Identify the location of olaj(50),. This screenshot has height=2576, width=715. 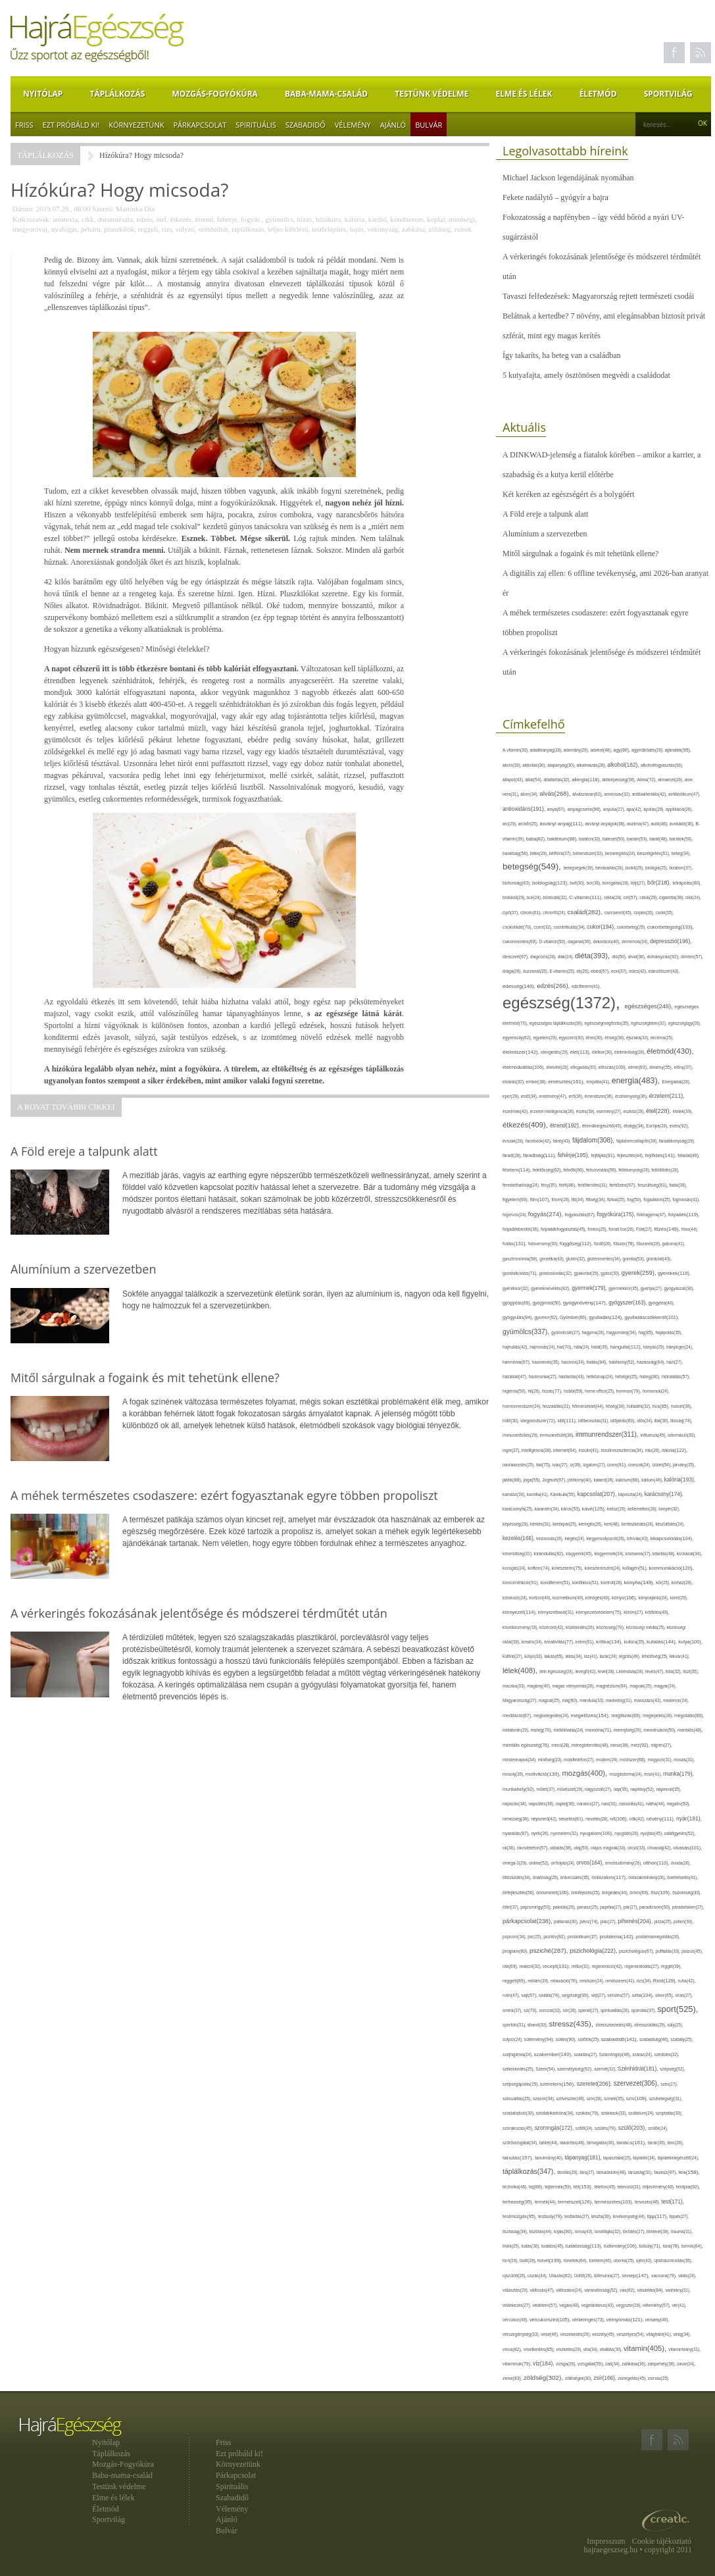
(582, 1847).